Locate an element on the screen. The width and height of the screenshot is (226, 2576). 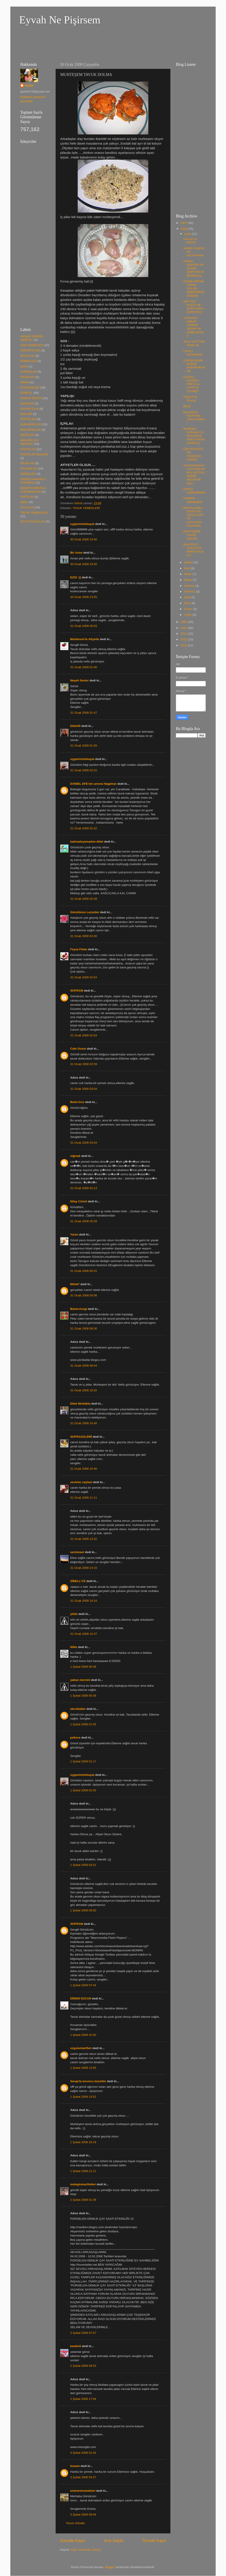
ÇAKMA AÇMA BÖREK EHEHEHEHEHE is located at coordinates (194, 366).